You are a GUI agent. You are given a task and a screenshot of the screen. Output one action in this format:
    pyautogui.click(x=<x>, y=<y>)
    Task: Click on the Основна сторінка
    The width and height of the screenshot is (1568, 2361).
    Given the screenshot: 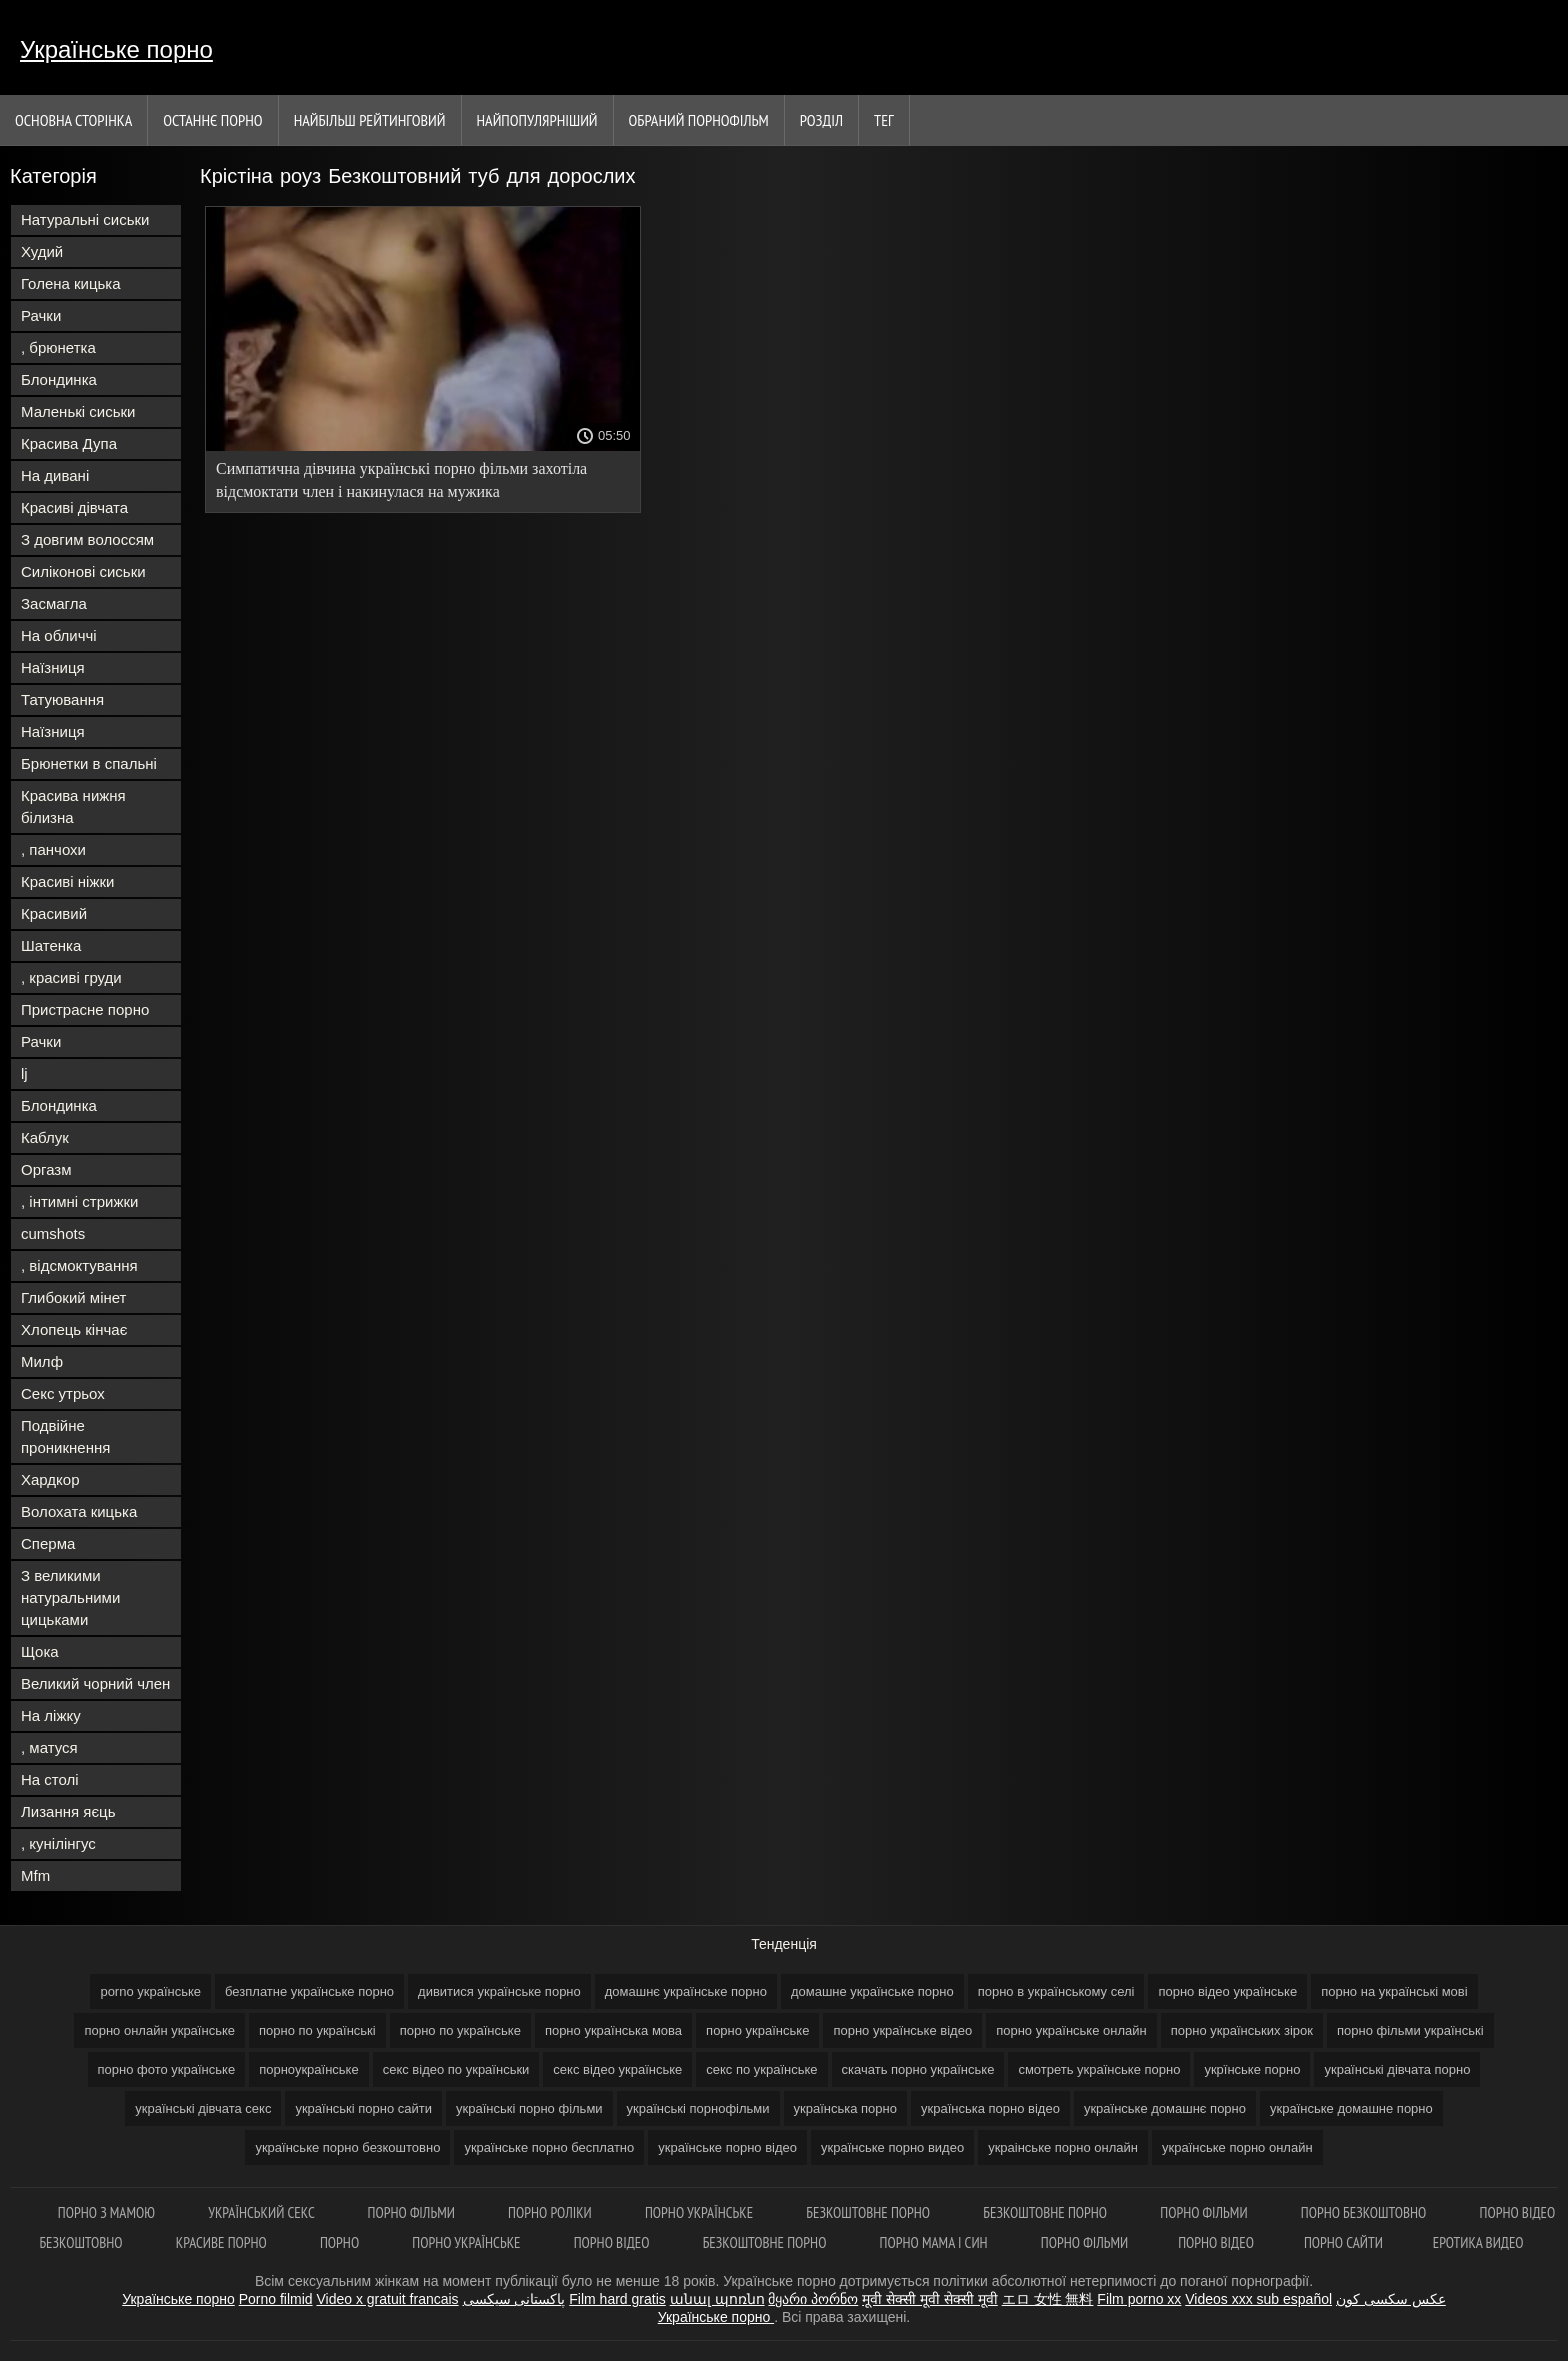 What is the action you would take?
    pyautogui.click(x=73, y=120)
    